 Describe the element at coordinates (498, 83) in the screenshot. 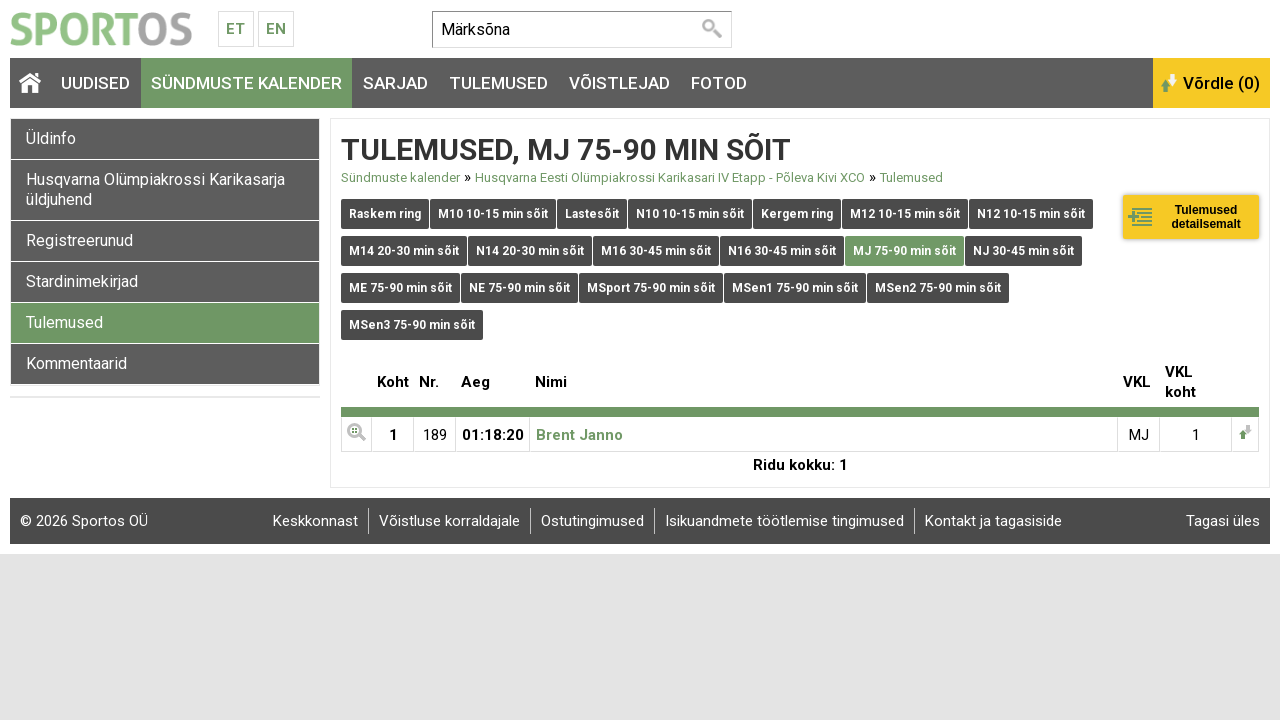

I see `Tulemused` at that location.